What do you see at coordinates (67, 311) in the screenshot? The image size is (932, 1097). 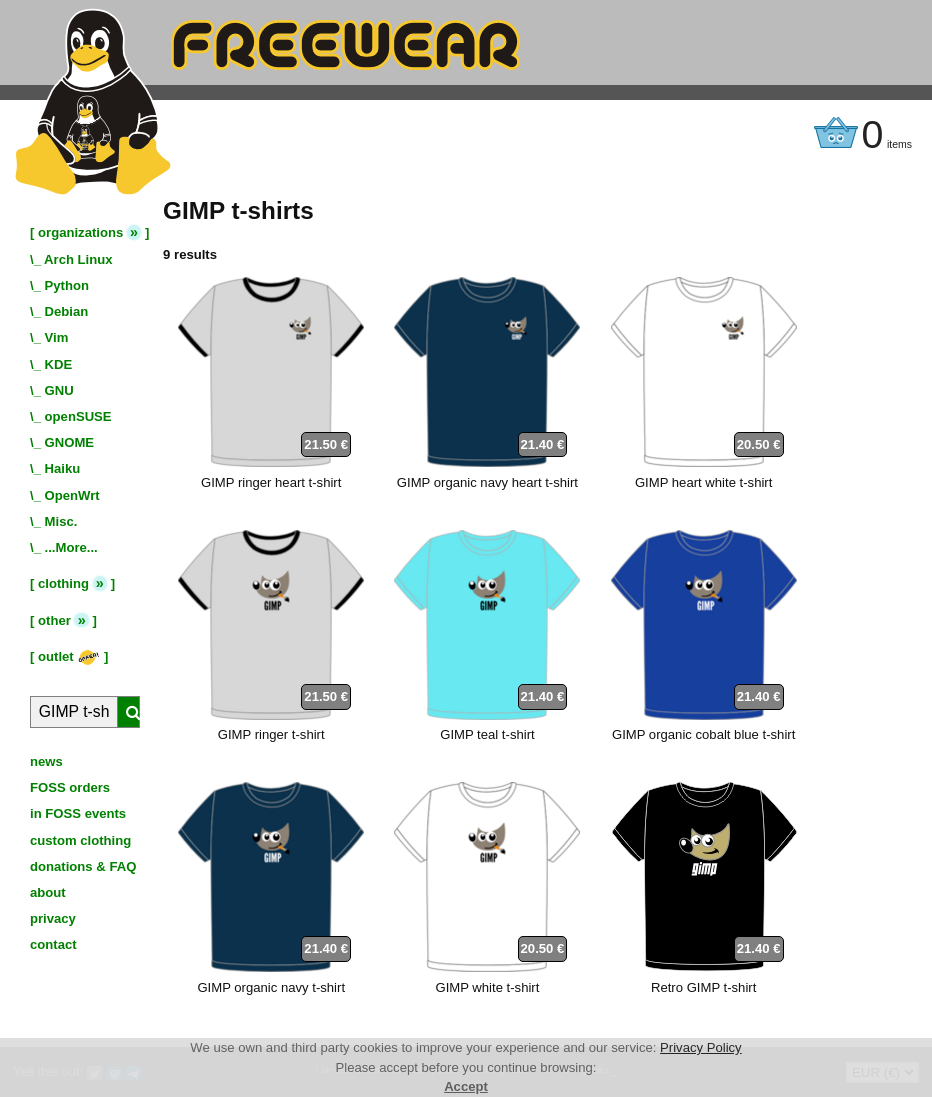 I see `Debian` at bounding box center [67, 311].